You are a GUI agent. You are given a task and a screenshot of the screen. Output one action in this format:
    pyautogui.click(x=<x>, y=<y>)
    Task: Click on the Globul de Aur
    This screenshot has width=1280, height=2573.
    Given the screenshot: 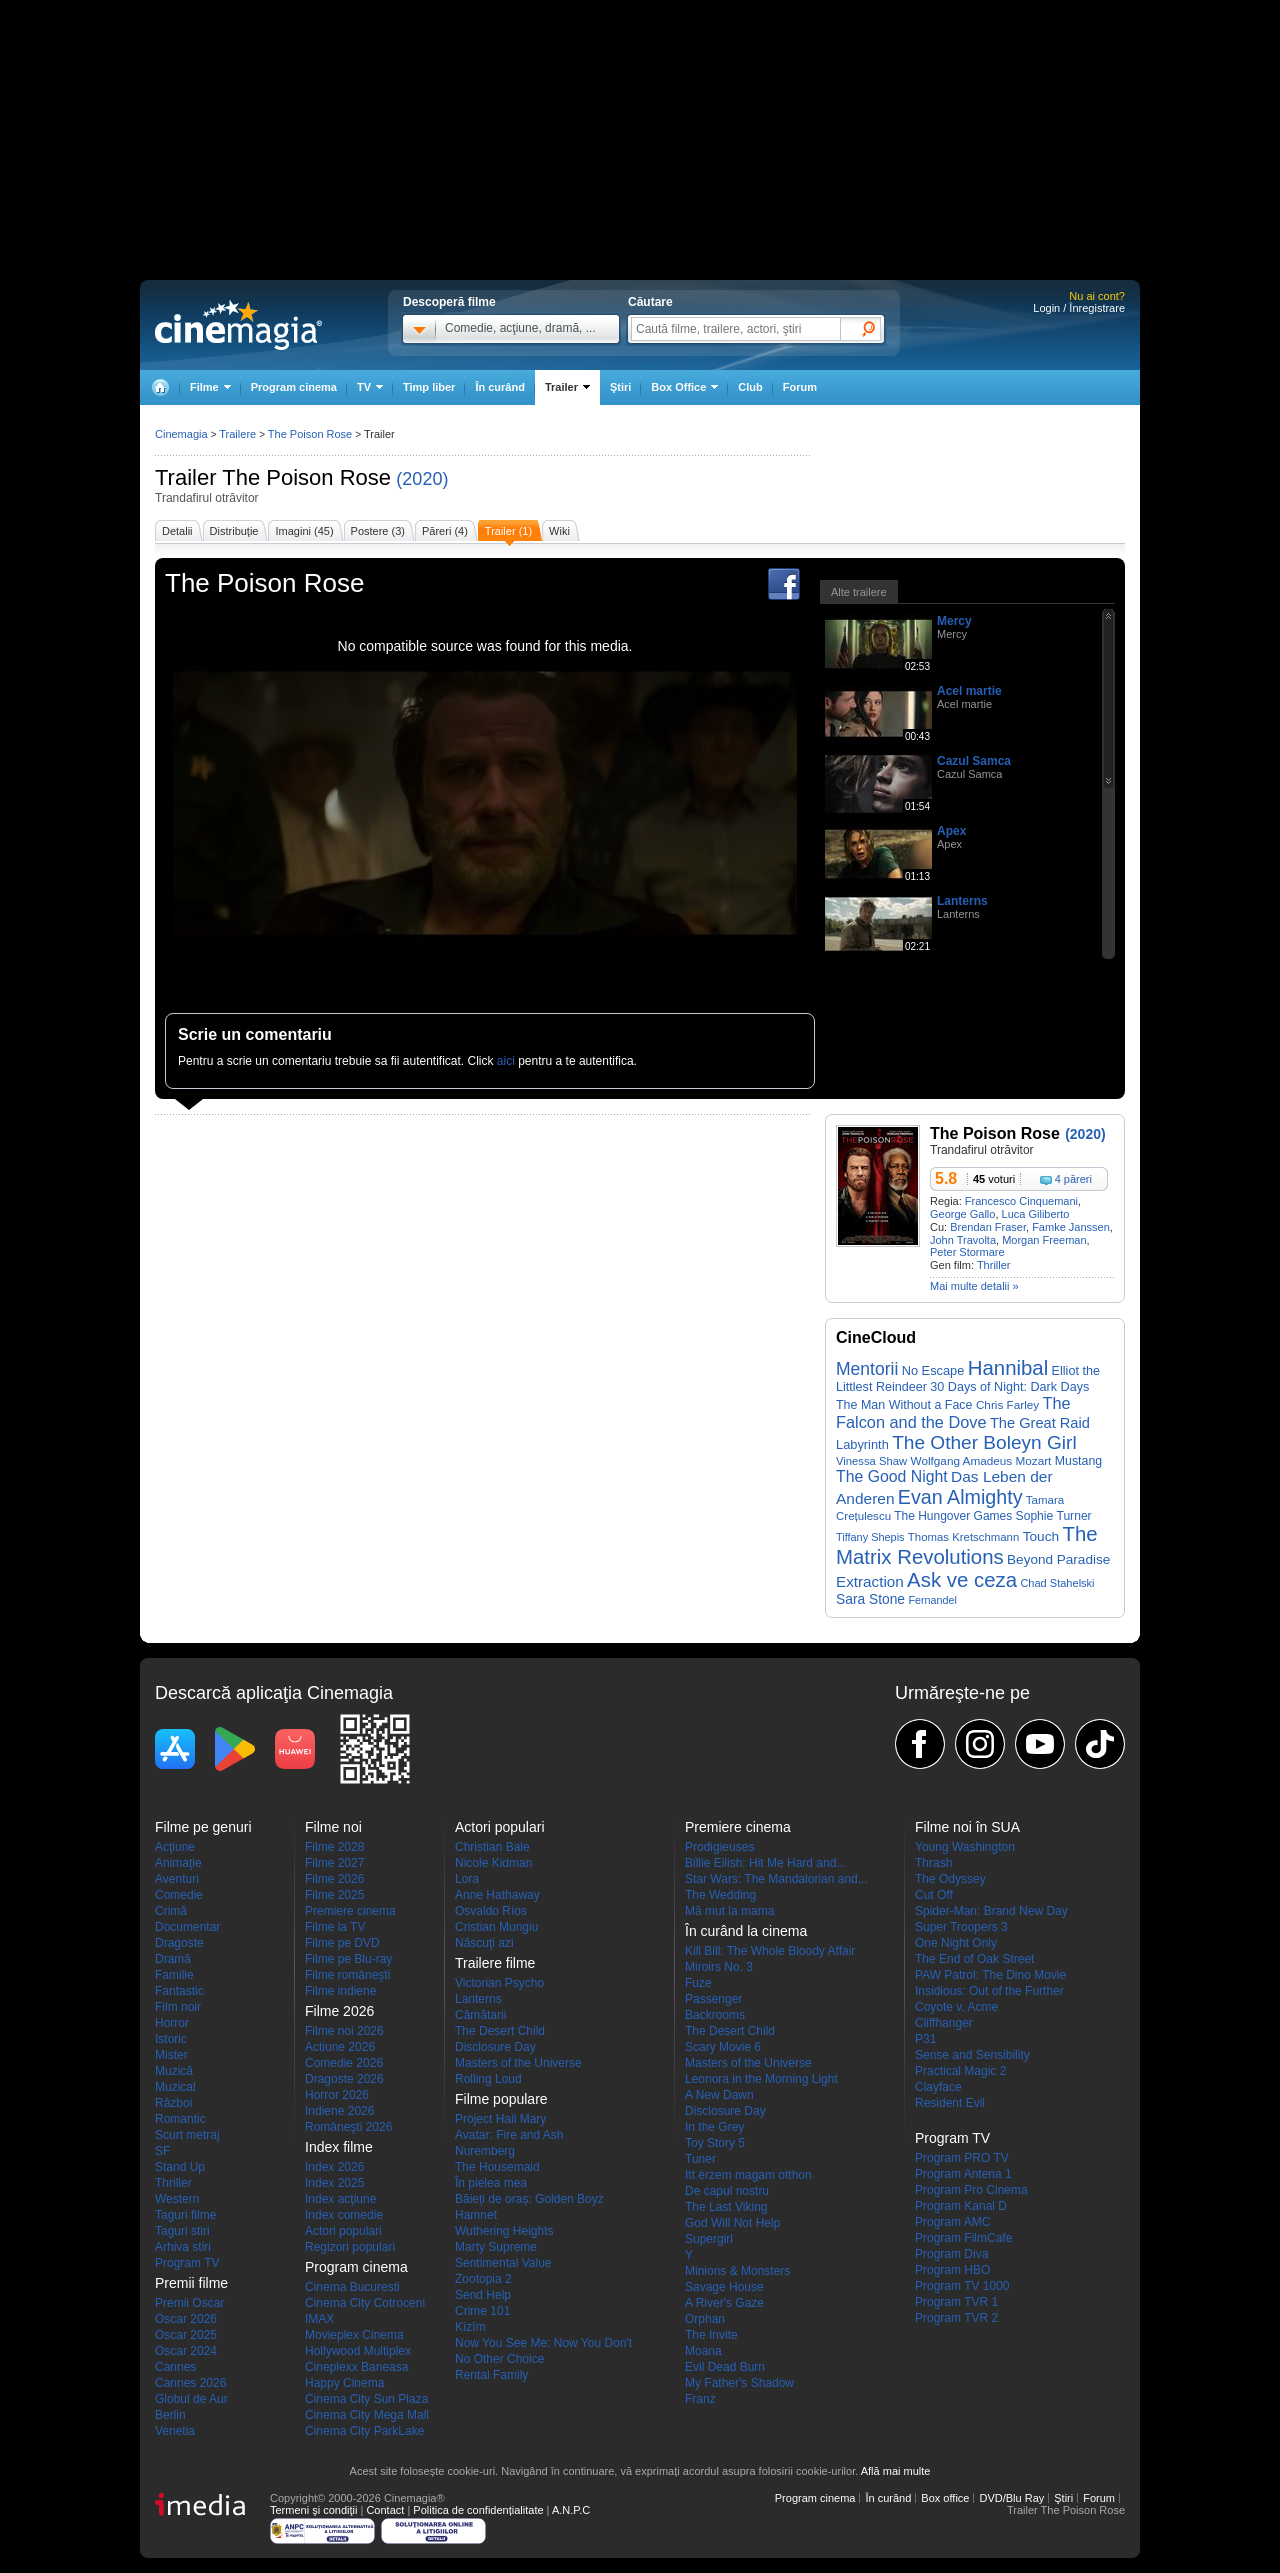 What is the action you would take?
    pyautogui.click(x=191, y=2399)
    